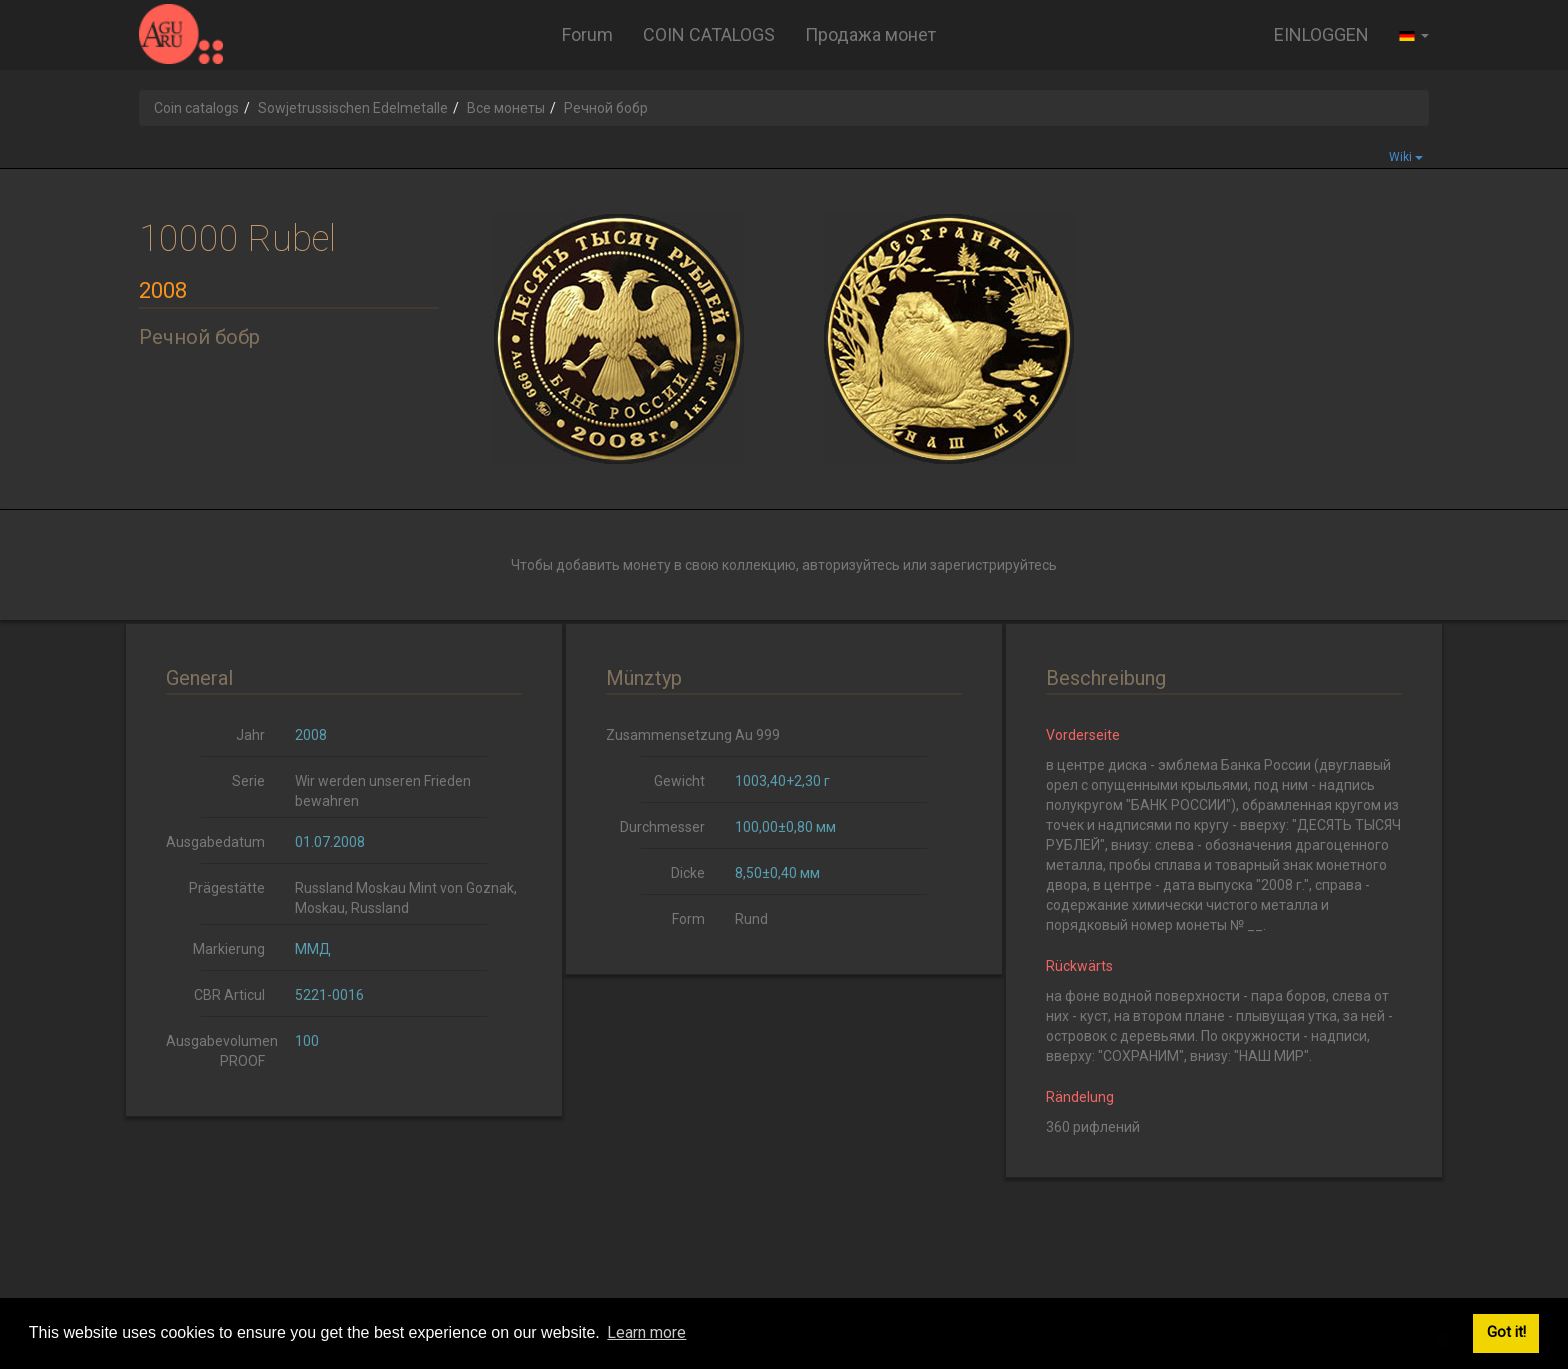 This screenshot has height=1369, width=1568. What do you see at coordinates (851, 565) in the screenshot?
I see `авторизуйтесь` at bounding box center [851, 565].